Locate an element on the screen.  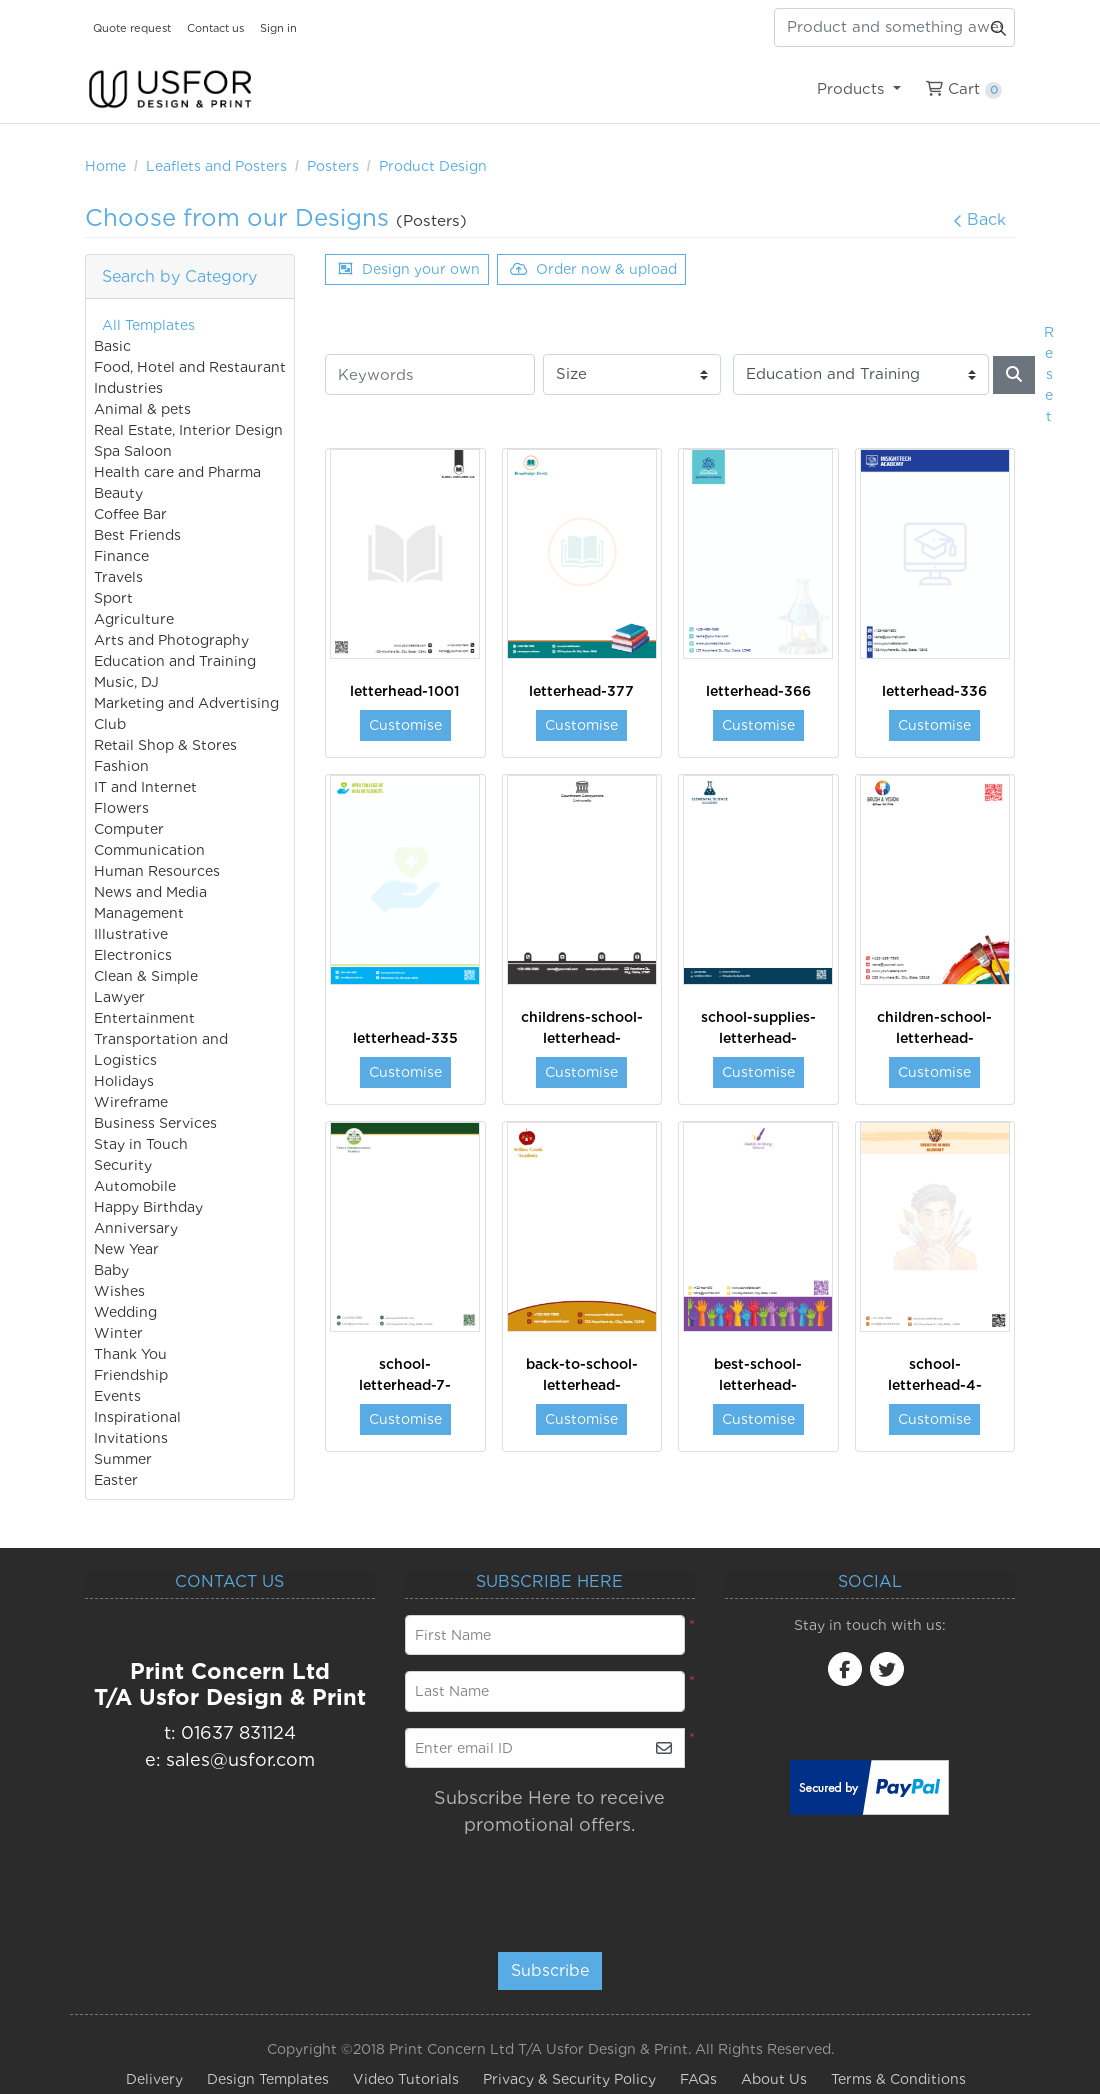
Subscribe is located at coordinates (550, 1970).